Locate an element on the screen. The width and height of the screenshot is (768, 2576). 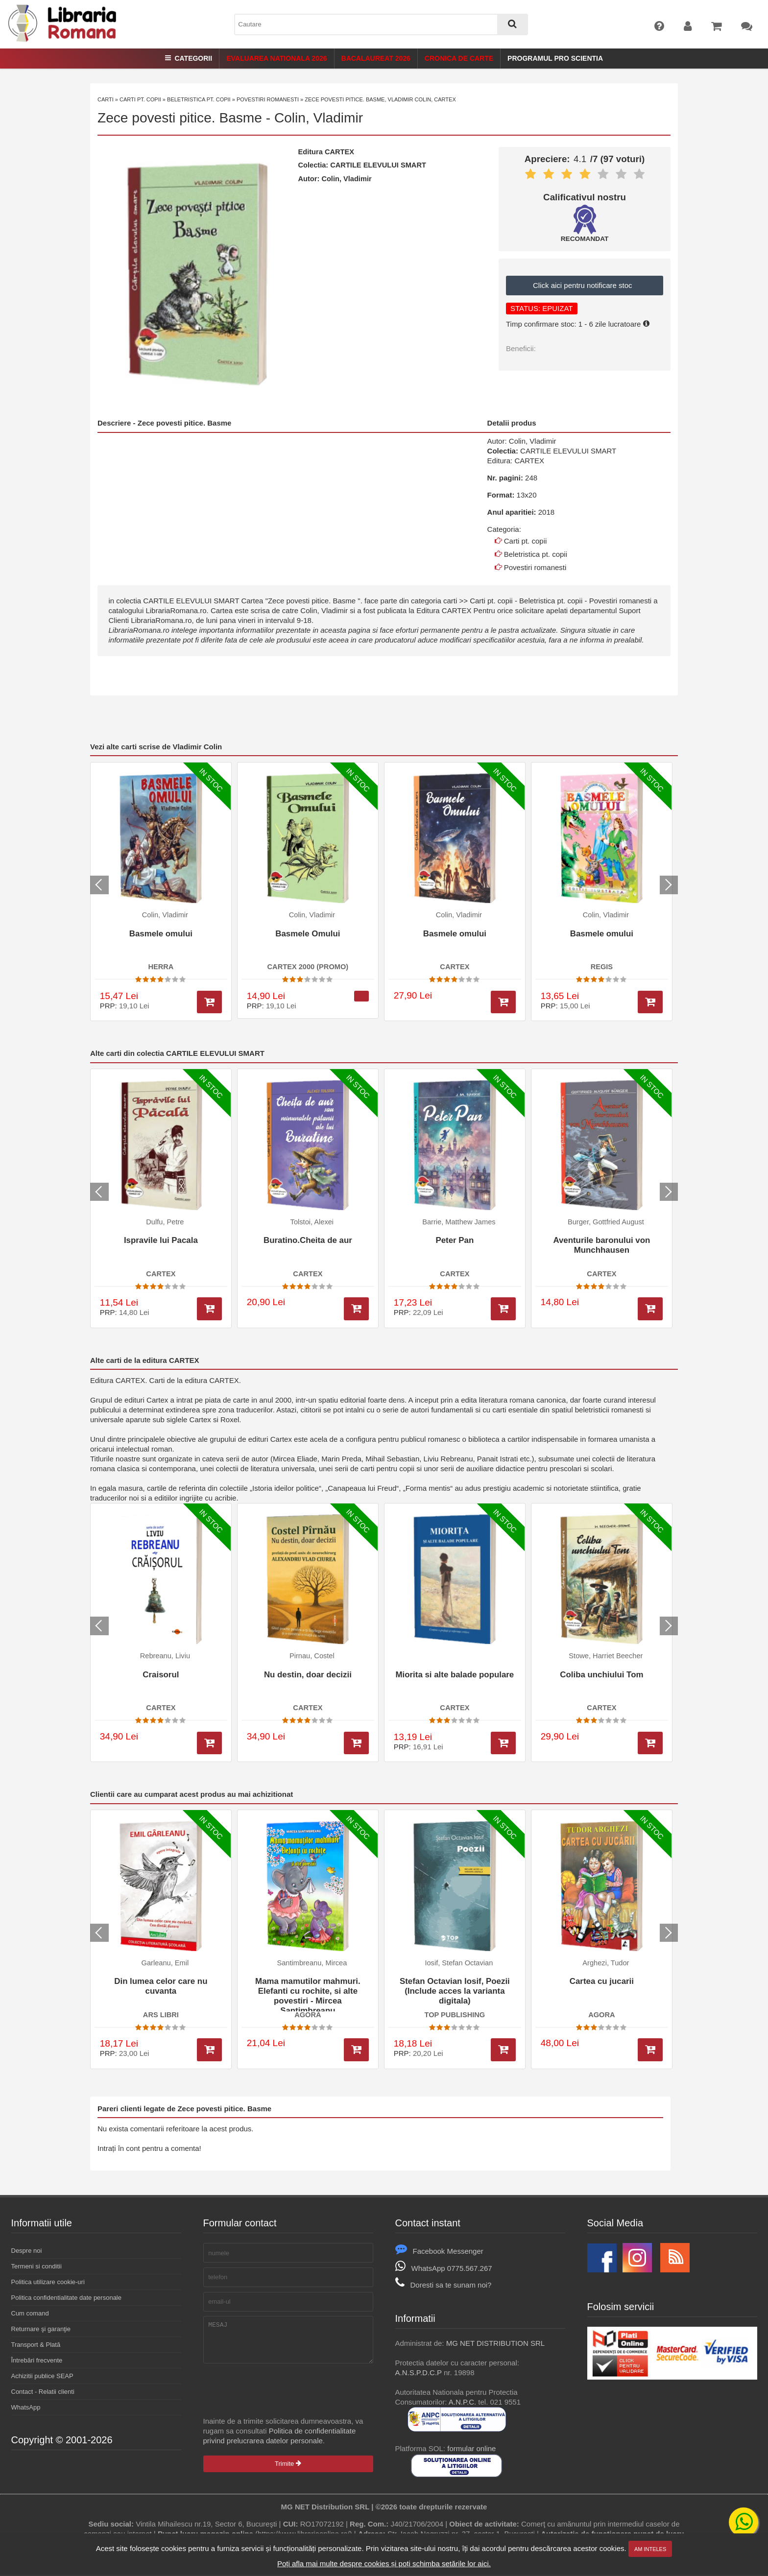
Rebreanu, Liviu is located at coordinates (165, 1656).